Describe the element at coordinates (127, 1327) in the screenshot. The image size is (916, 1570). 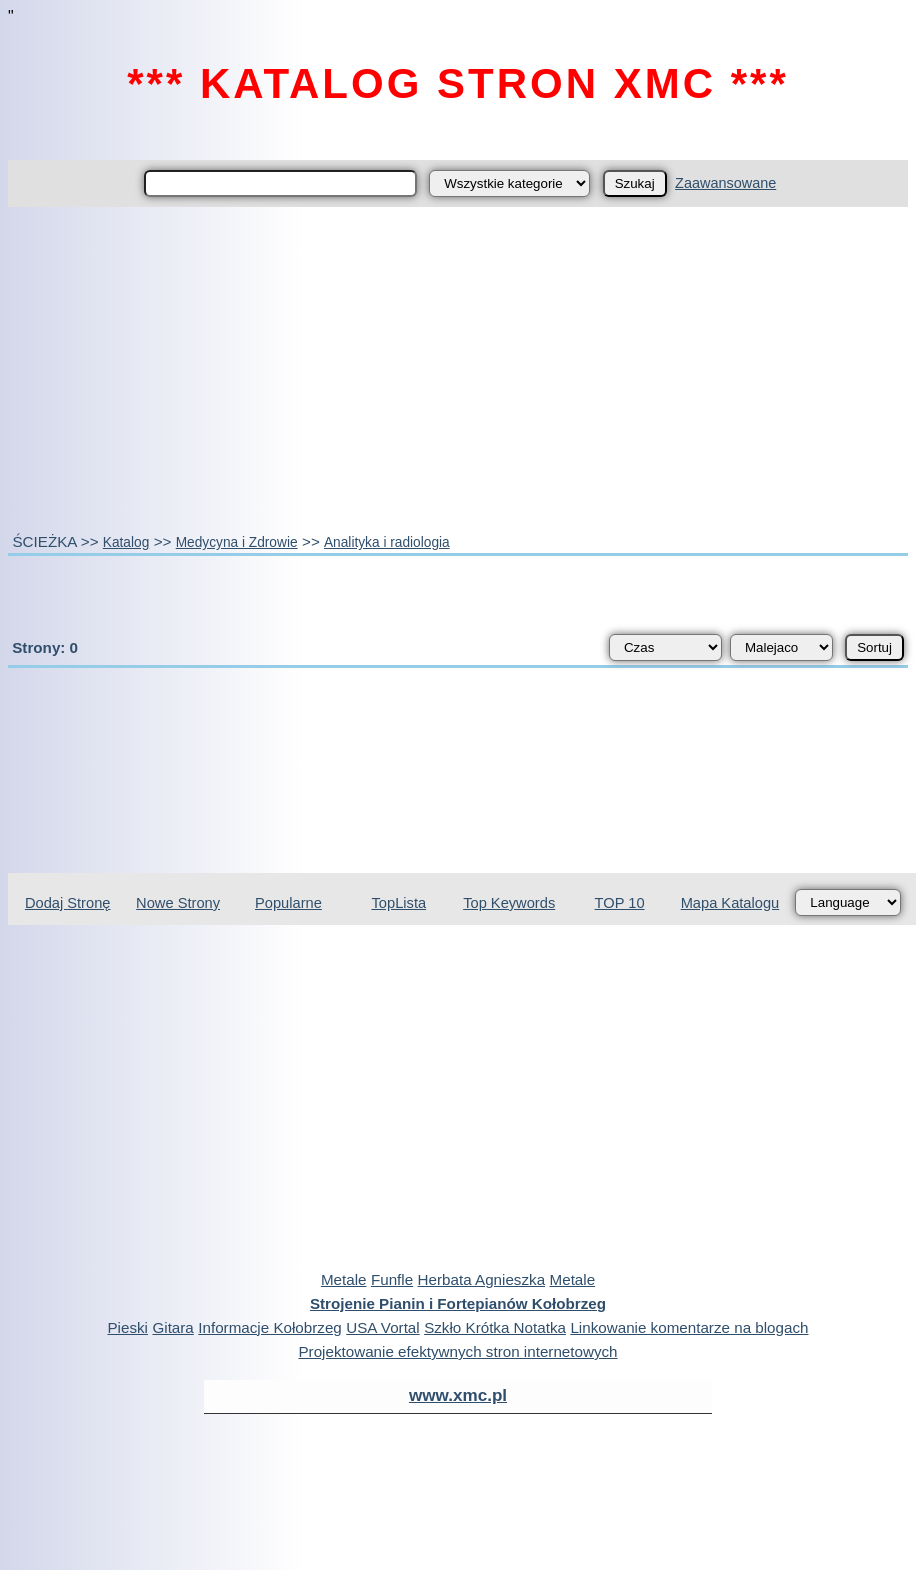
I see `Pieski` at that location.